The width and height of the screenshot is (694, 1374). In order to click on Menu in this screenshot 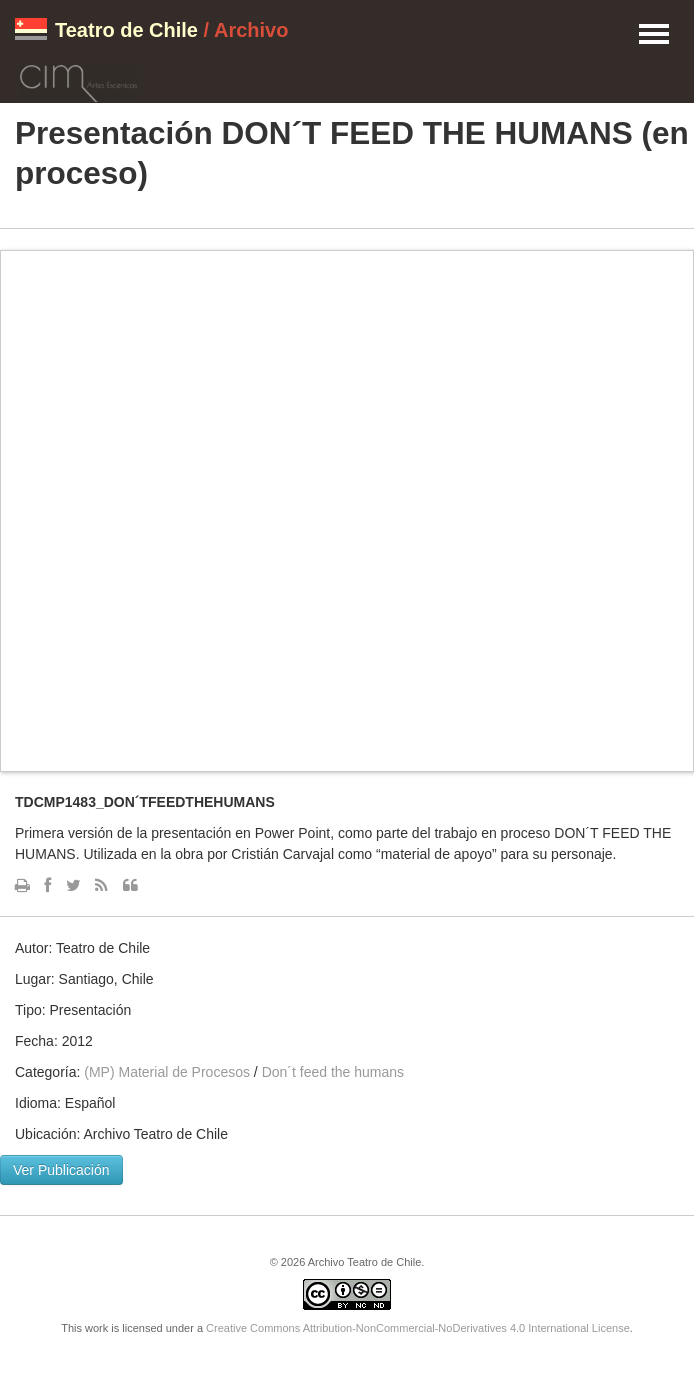, I will do `click(654, 35)`.